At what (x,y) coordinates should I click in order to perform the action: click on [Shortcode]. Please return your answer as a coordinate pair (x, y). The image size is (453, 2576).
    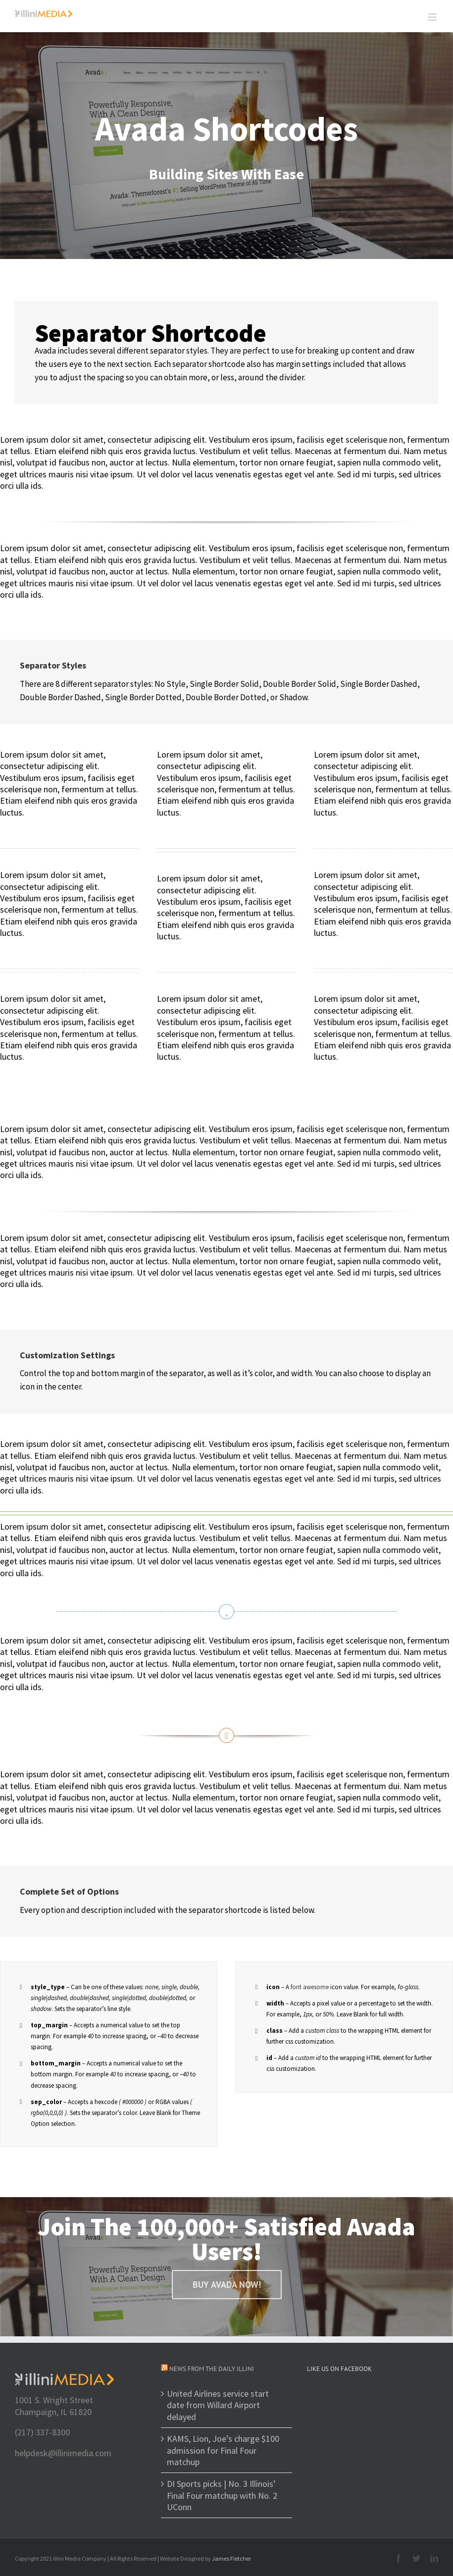
    Looking at the image, I should click on (226, 145).